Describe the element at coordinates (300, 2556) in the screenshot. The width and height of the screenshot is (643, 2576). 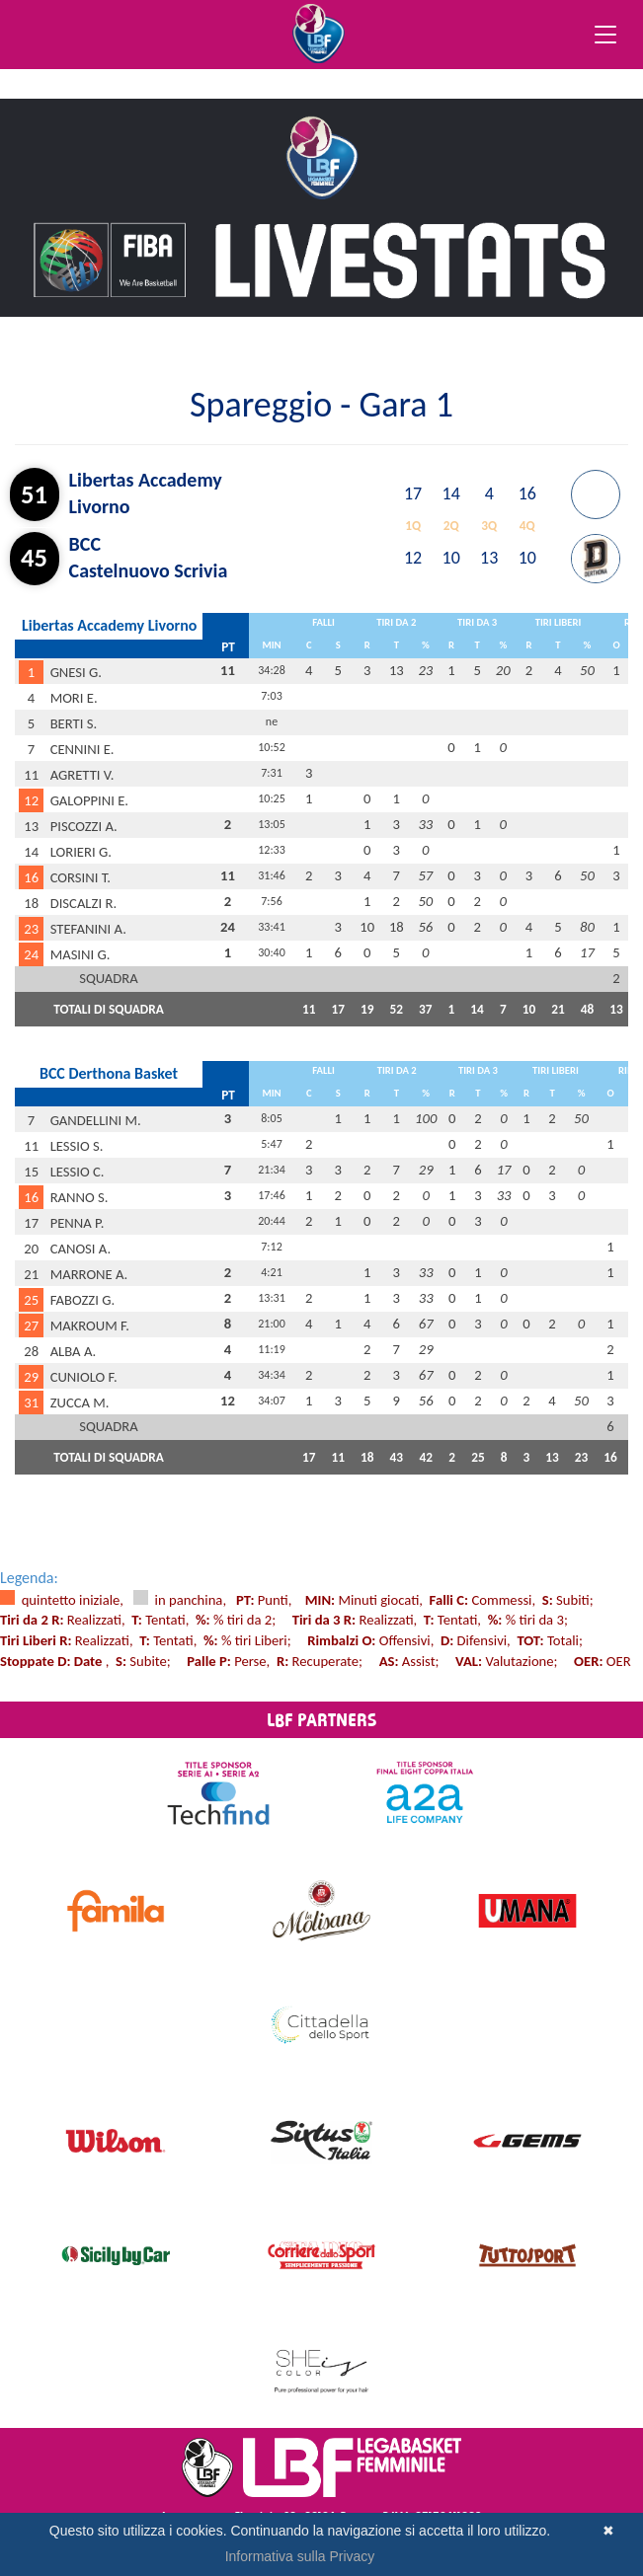
I see `Informativa sulla Privacy` at that location.